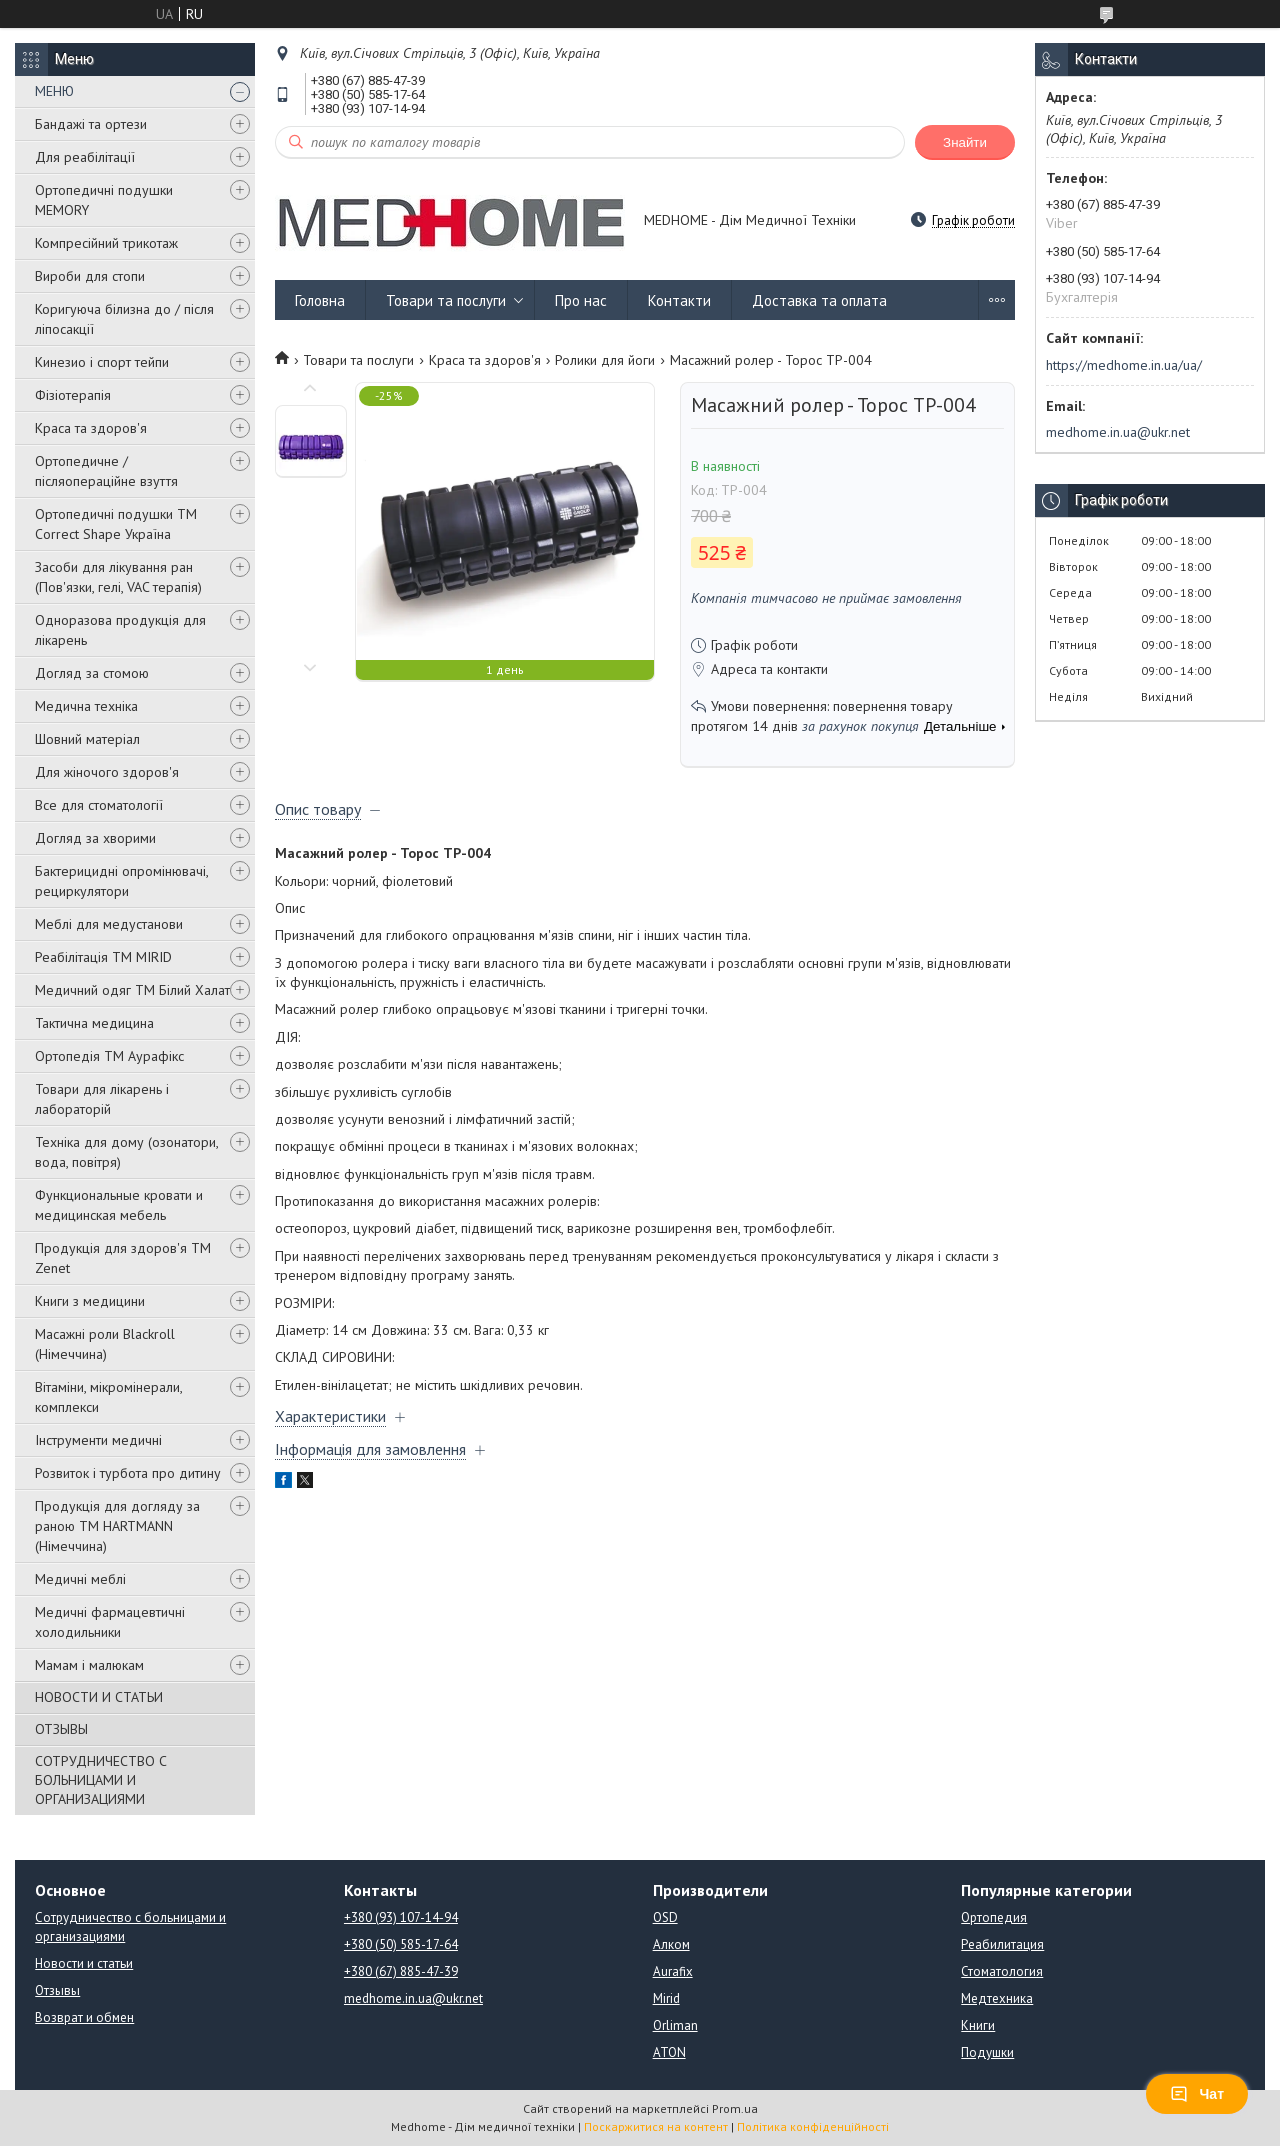 Image resolution: width=1280 pixels, height=2146 pixels. What do you see at coordinates (813, 2126) in the screenshot?
I see `Політика конфіденційності` at bounding box center [813, 2126].